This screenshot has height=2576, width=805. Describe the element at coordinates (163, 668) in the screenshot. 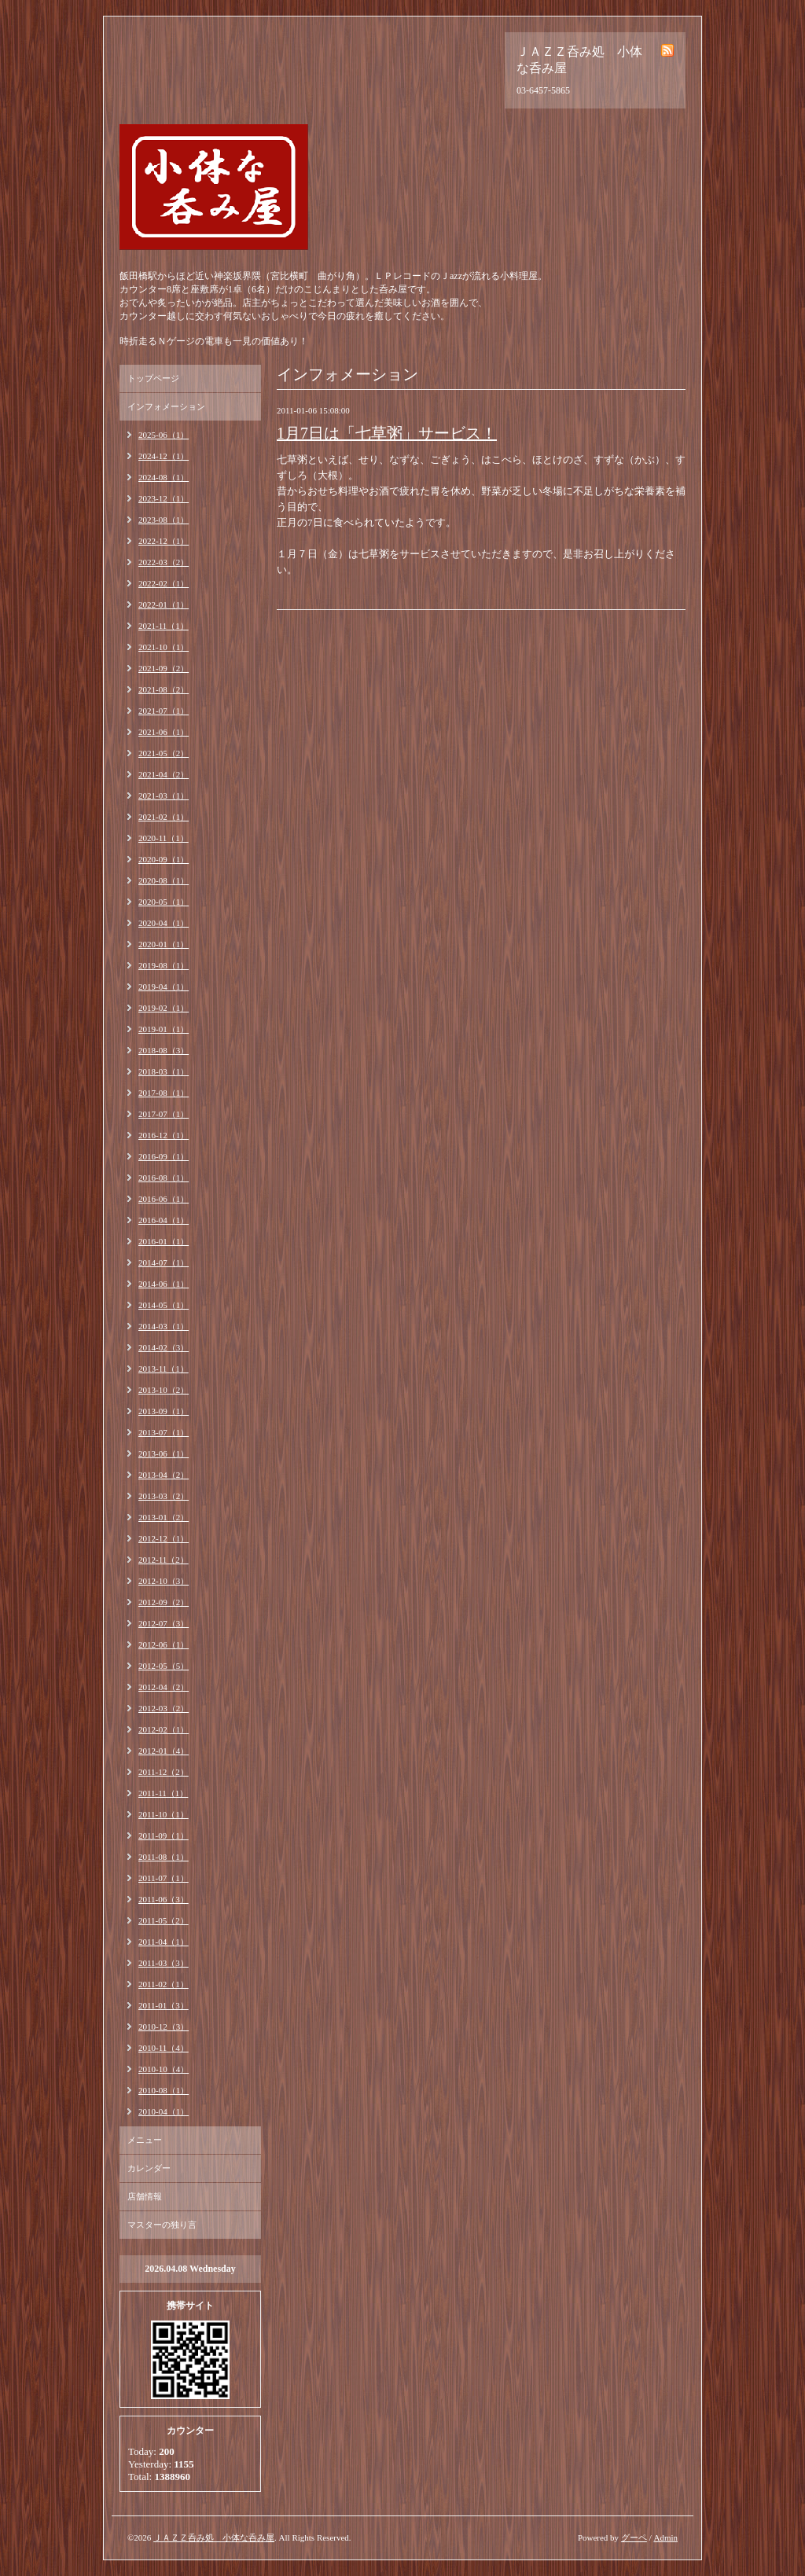

I see `2021-09（2）` at that location.